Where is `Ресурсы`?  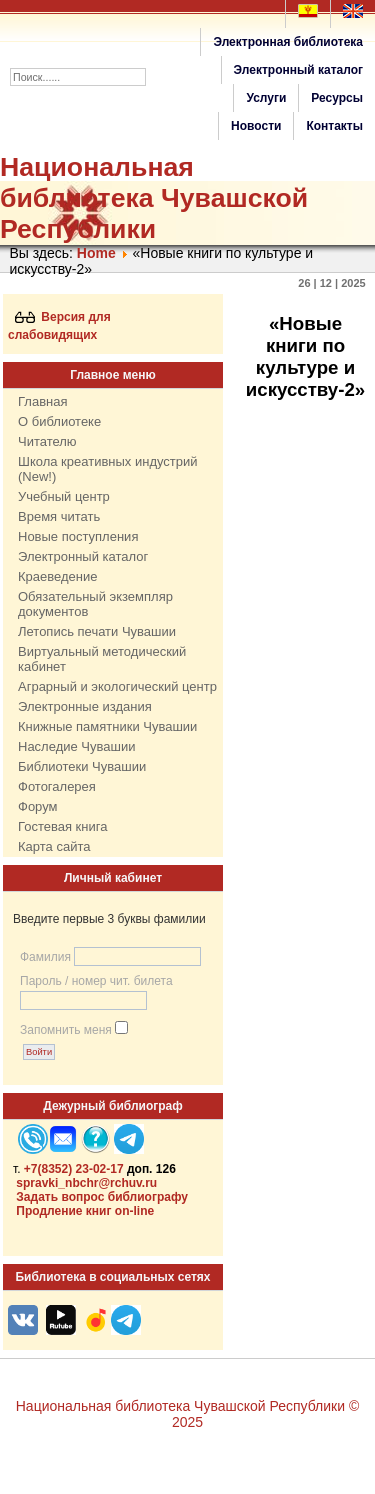
Ресурсы is located at coordinates (337, 98).